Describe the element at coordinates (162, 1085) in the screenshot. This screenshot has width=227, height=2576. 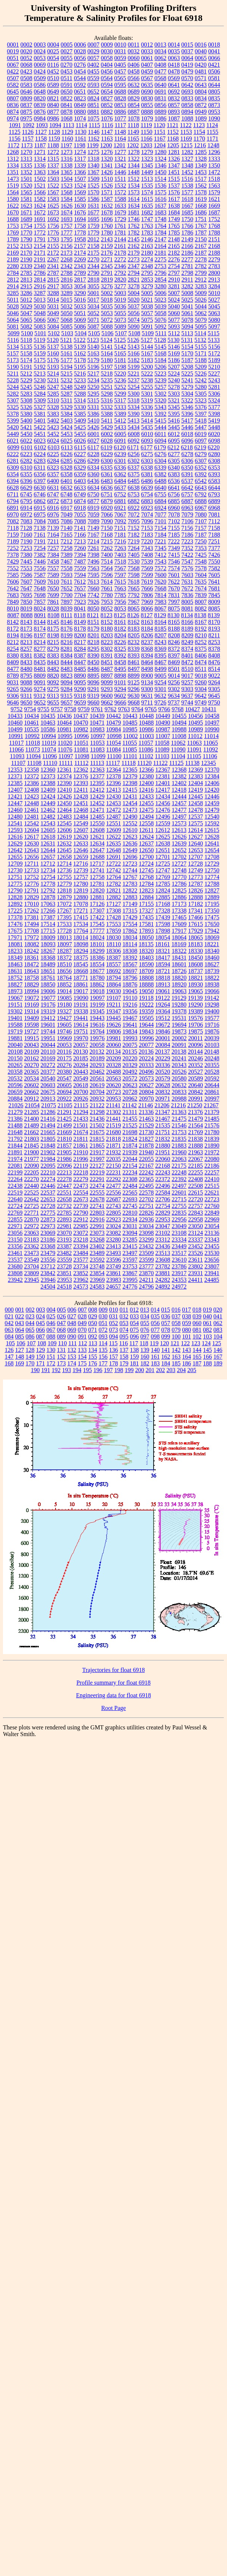
I see `20628` at that location.